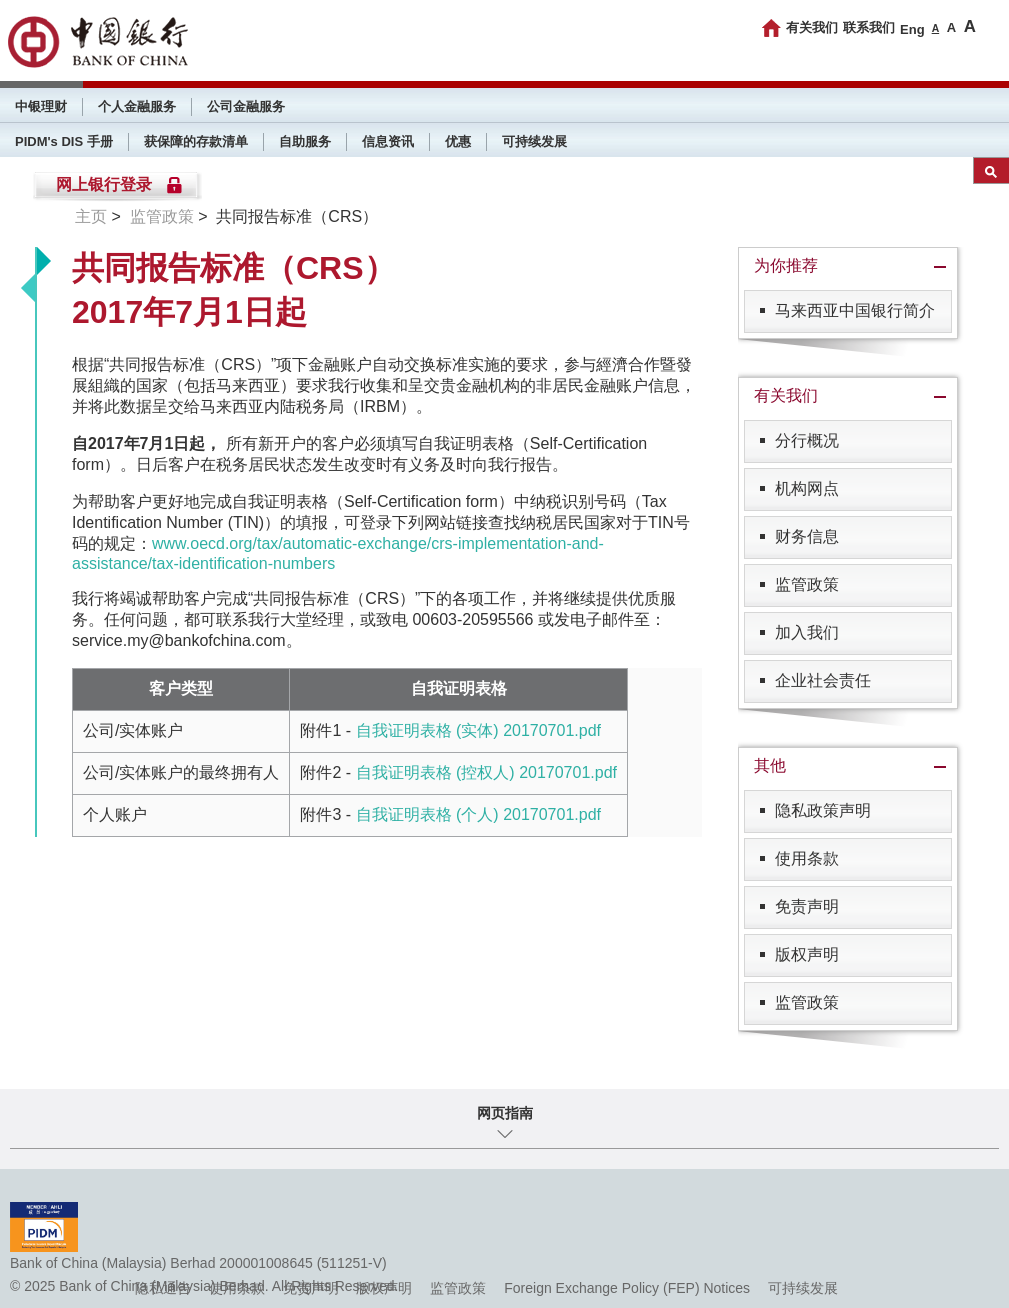  I want to click on 主页, so click(91, 216).